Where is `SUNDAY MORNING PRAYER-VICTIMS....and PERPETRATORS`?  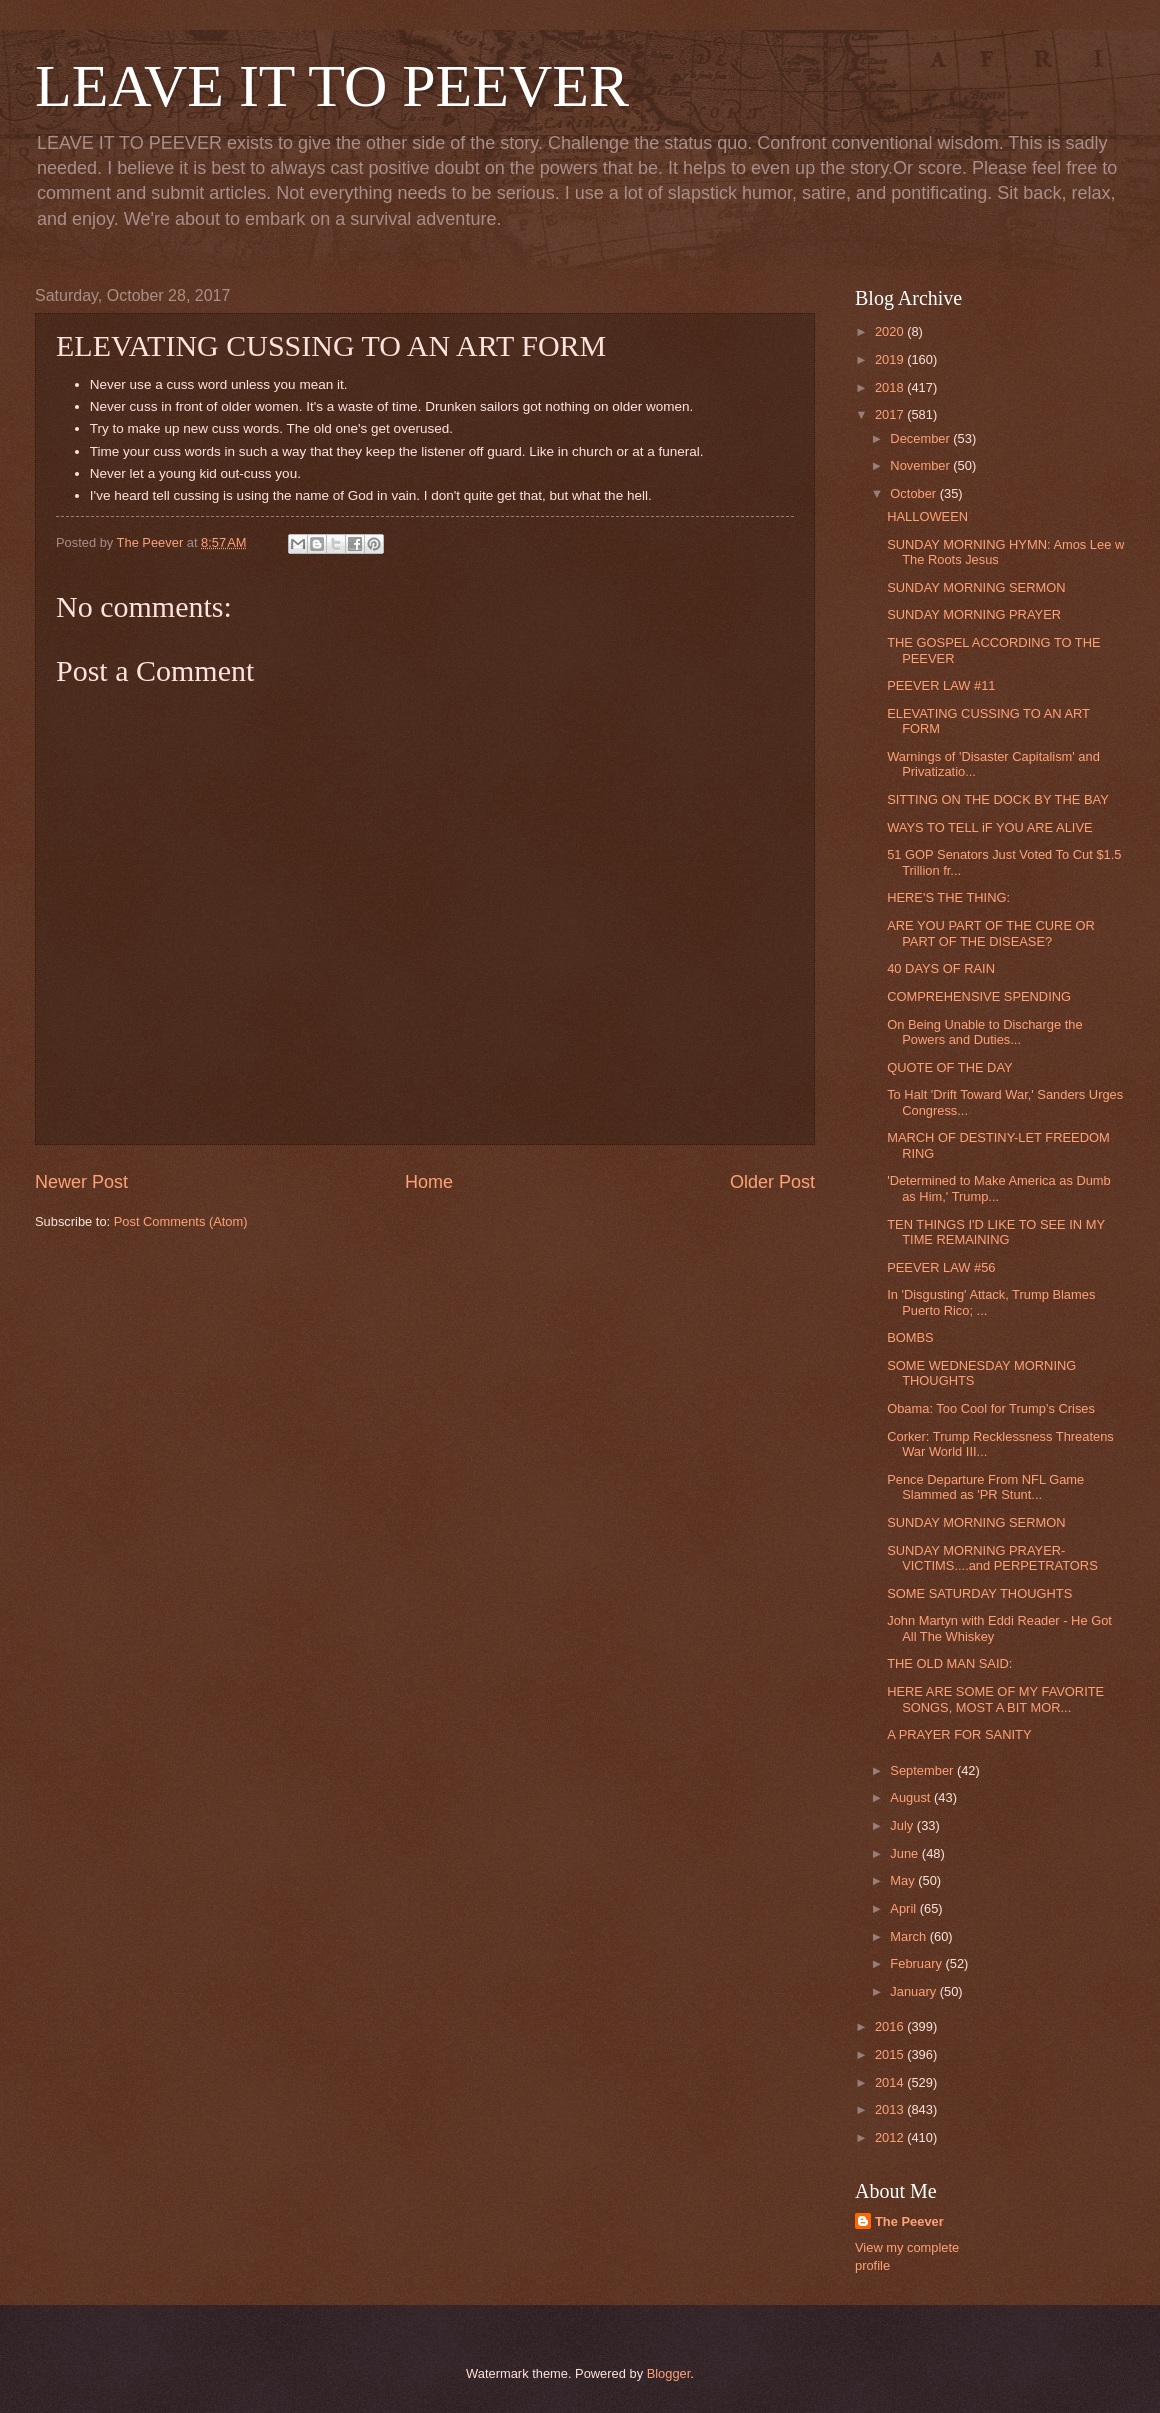
SUNDAY MORNING PRAYER-VICTIMS....and PERPETRATORS is located at coordinates (992, 1558).